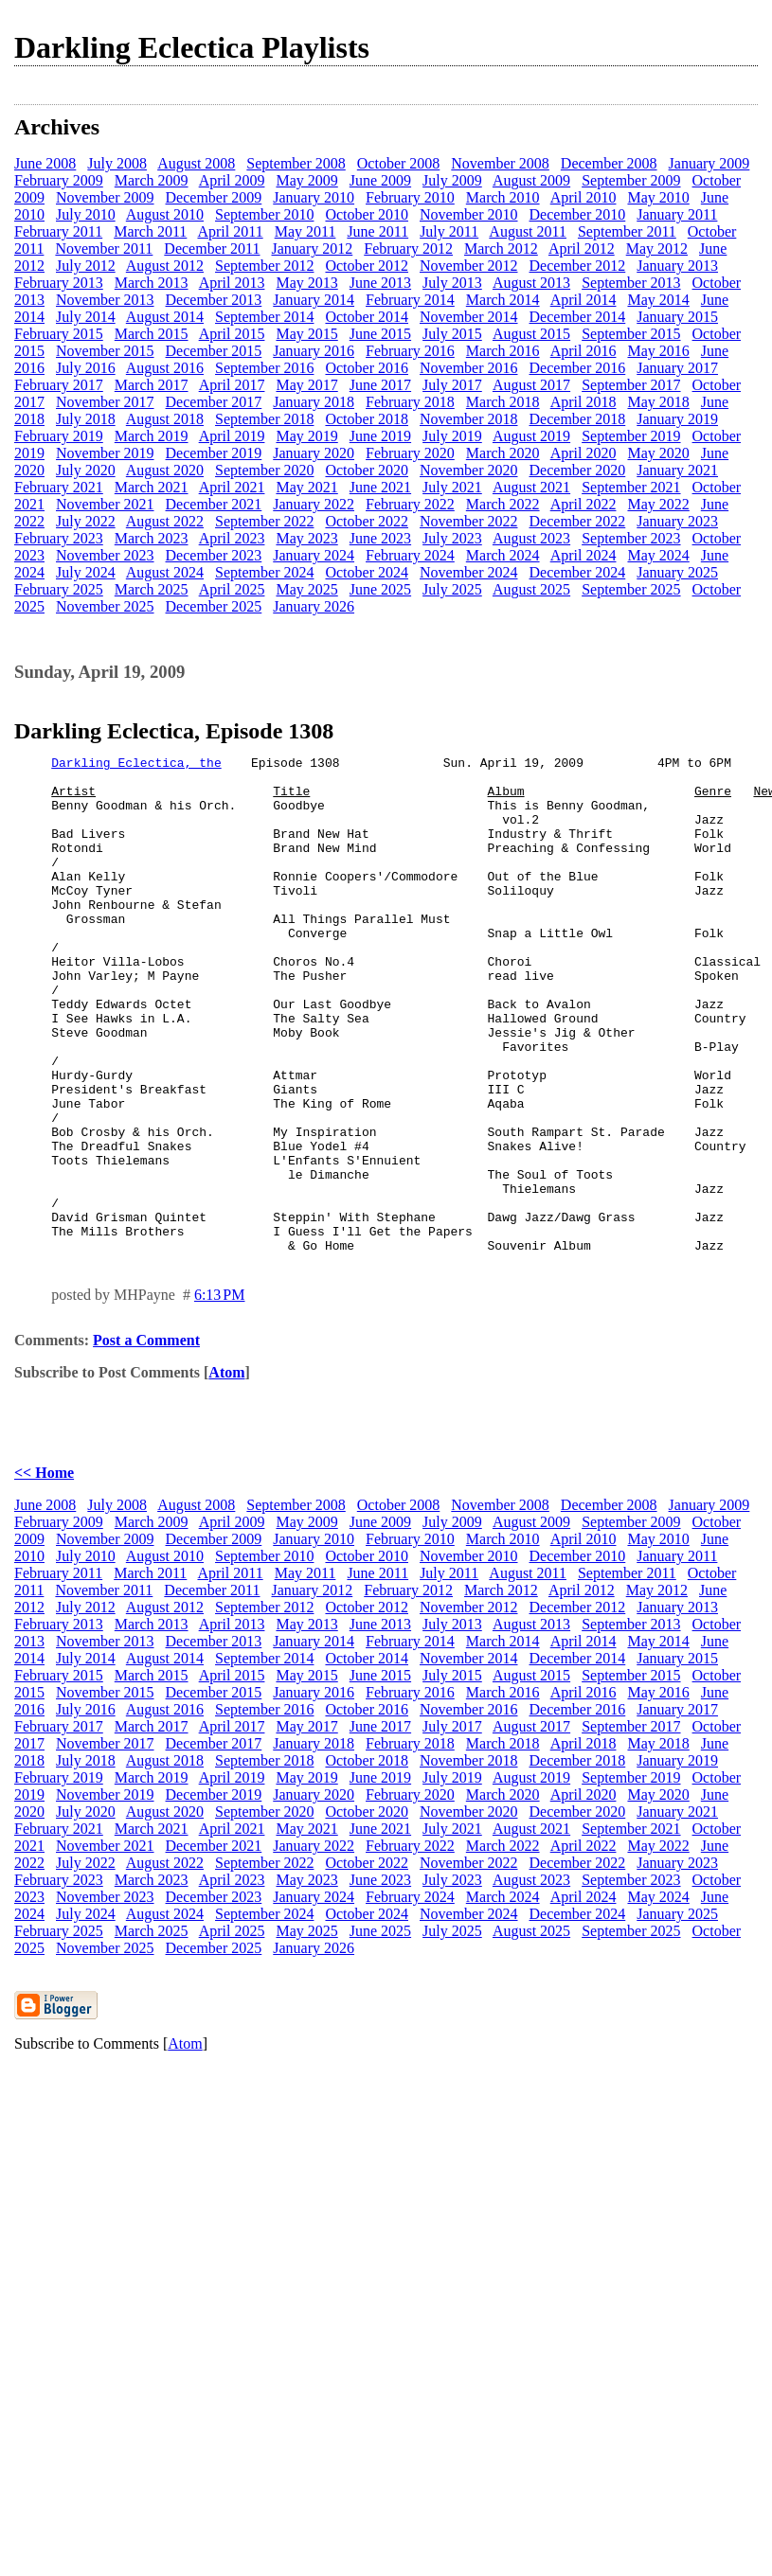  What do you see at coordinates (531, 283) in the screenshot?
I see `August 2013` at bounding box center [531, 283].